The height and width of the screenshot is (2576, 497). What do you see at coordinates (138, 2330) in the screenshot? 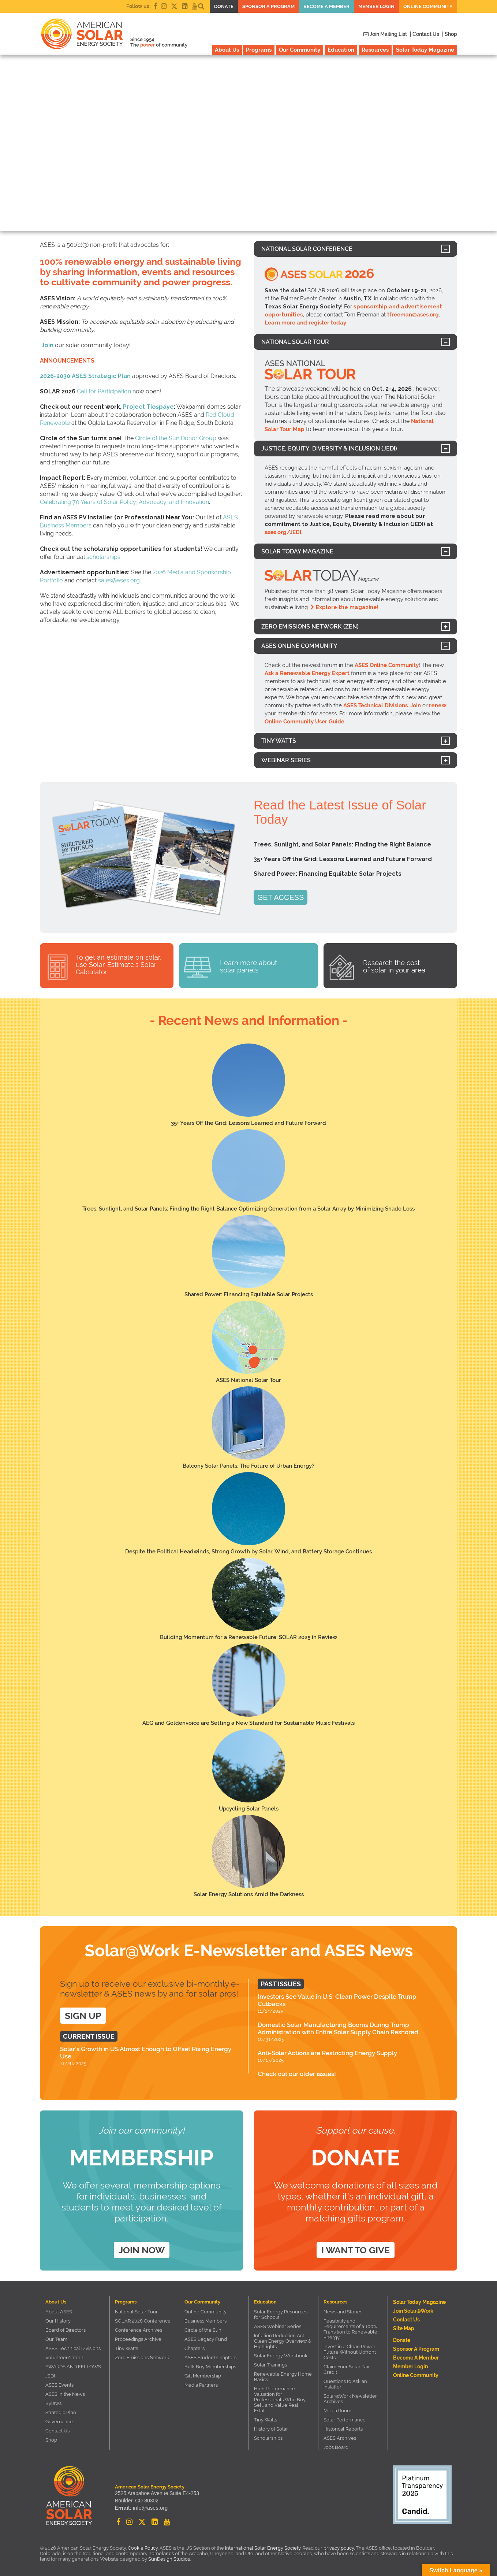
I see `Conference Archives` at bounding box center [138, 2330].